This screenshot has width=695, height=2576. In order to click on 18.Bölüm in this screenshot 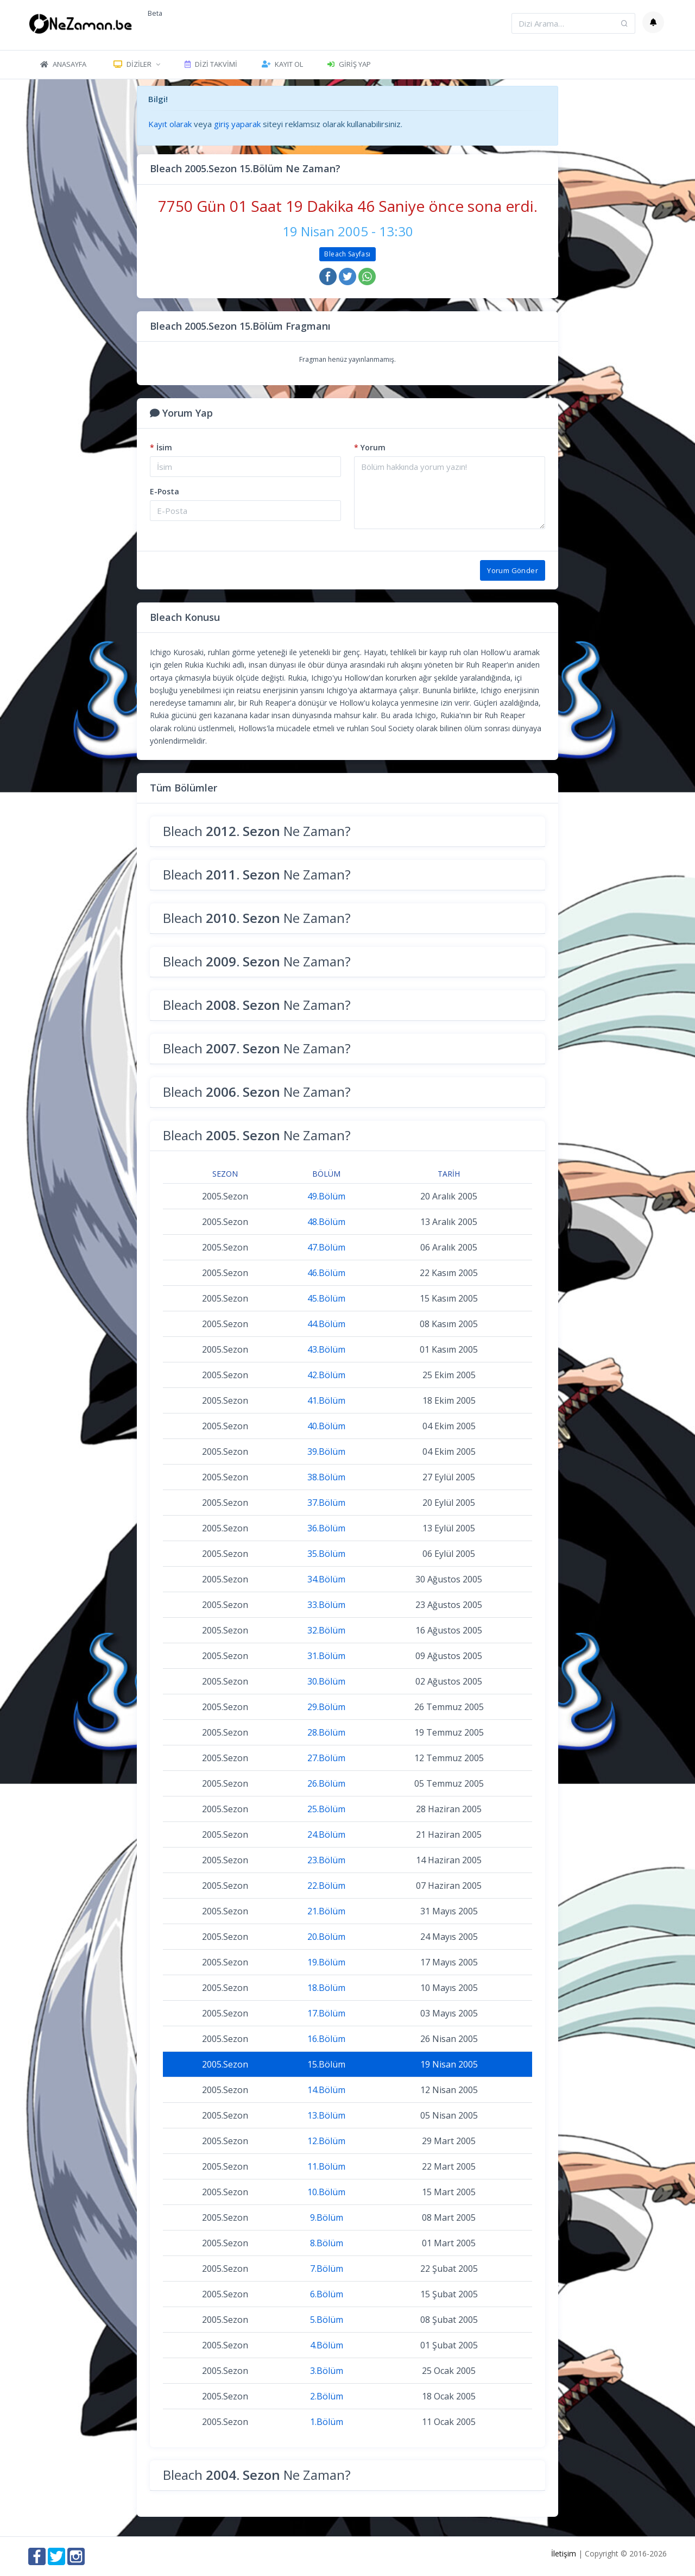, I will do `click(326, 1988)`.